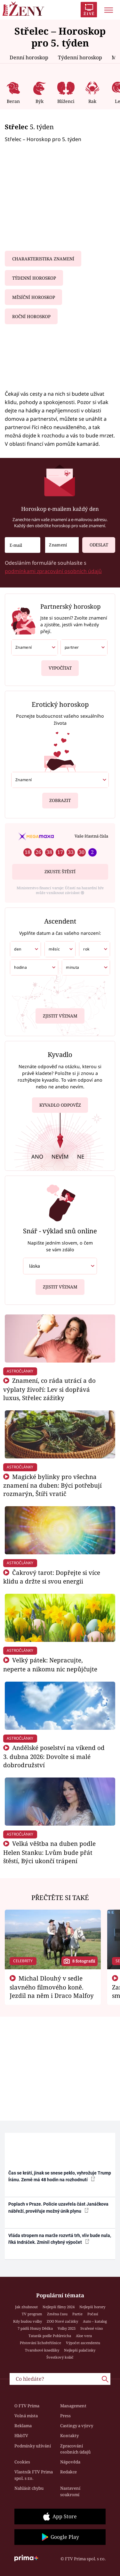 This screenshot has width=120, height=2576. What do you see at coordinates (22, 2462) in the screenshot?
I see `Cookies` at bounding box center [22, 2462].